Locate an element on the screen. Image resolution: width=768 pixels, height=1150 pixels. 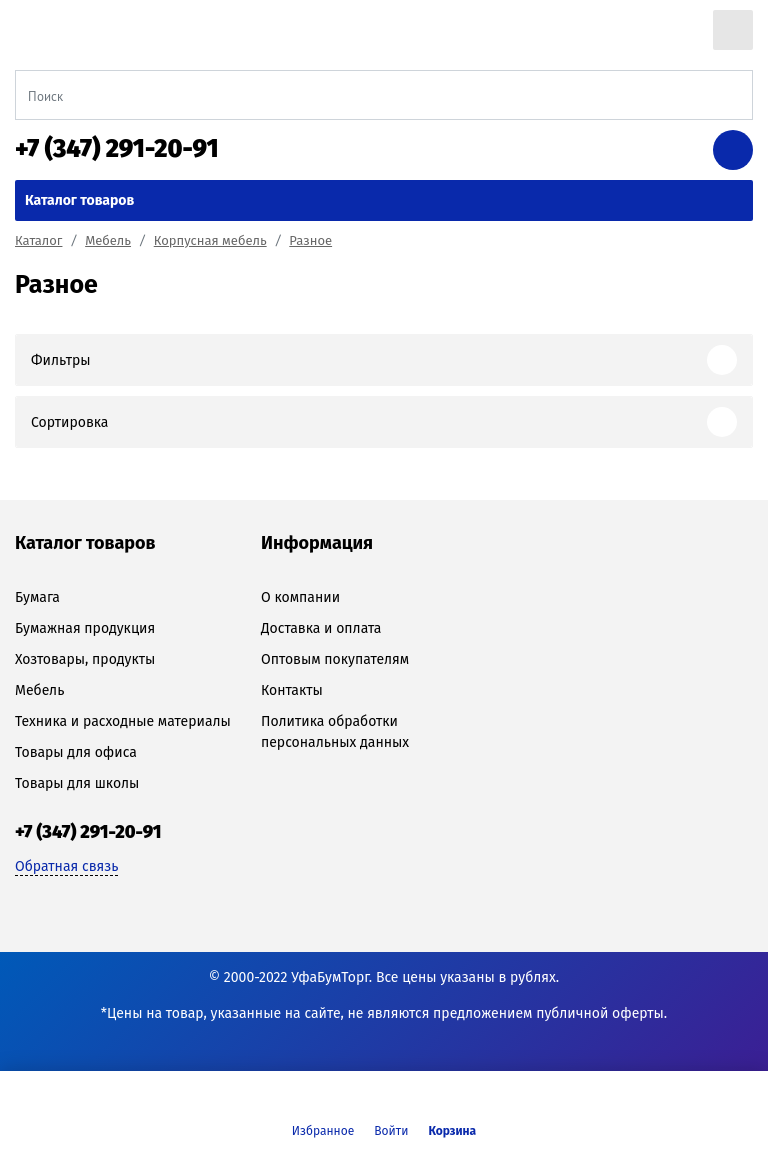
О компании is located at coordinates (300, 597).